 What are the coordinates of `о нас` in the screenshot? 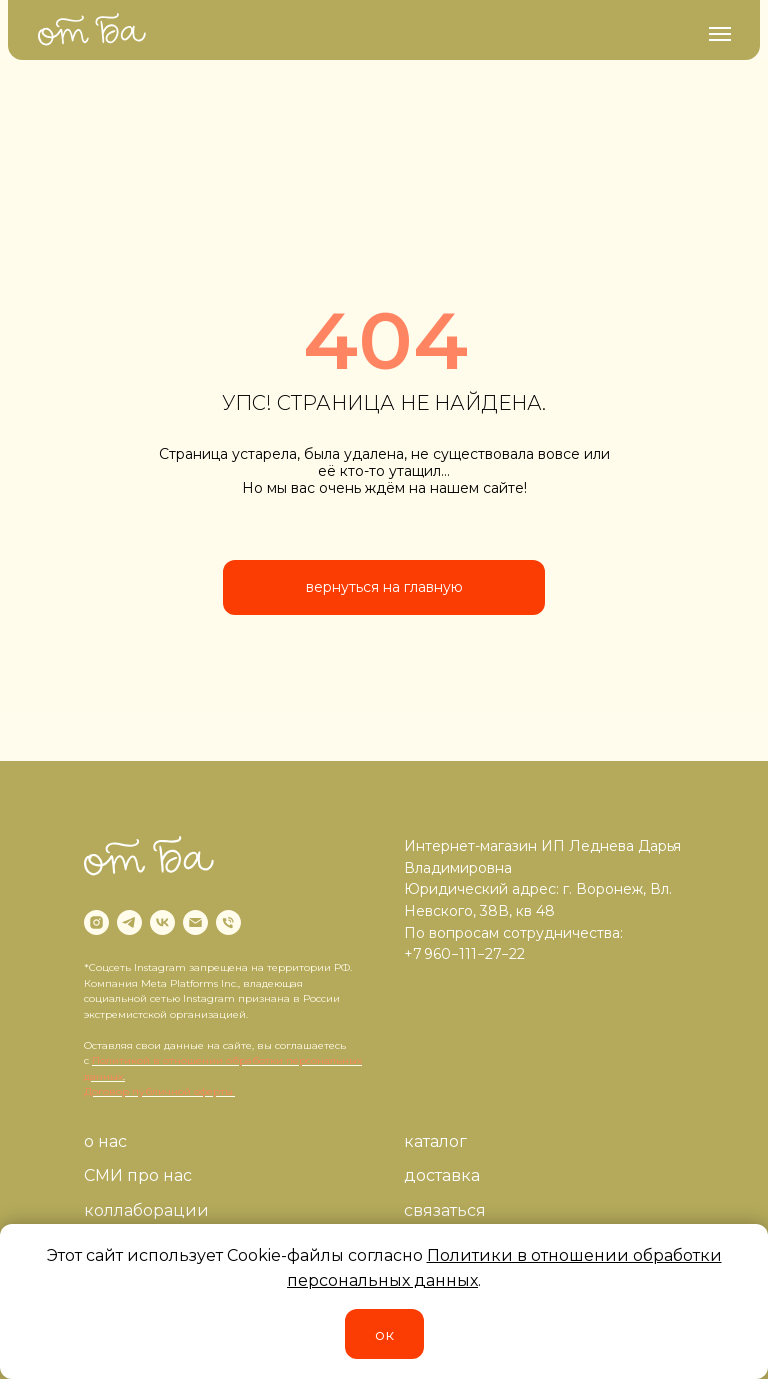 It's located at (105, 1141).